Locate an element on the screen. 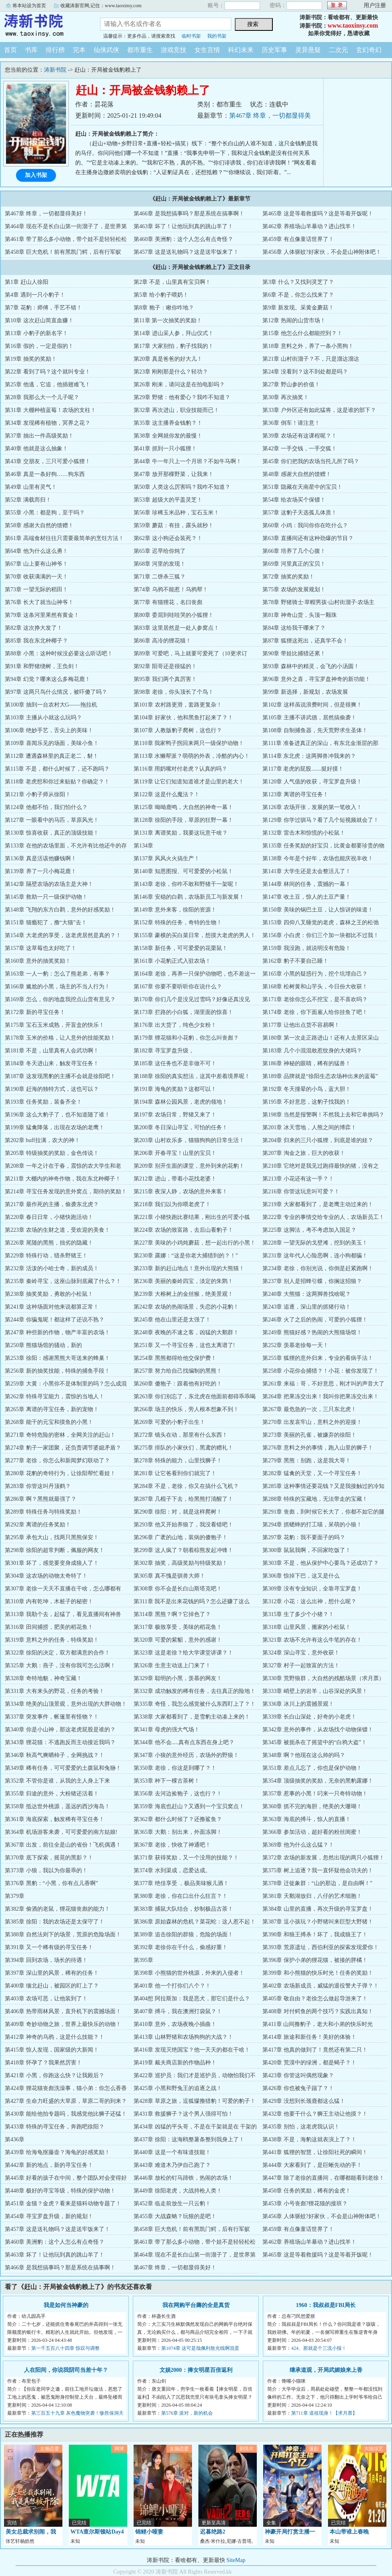  第390章 和狼王搏杀！坏了，我成狼王了！ is located at coordinates (315, 1934).